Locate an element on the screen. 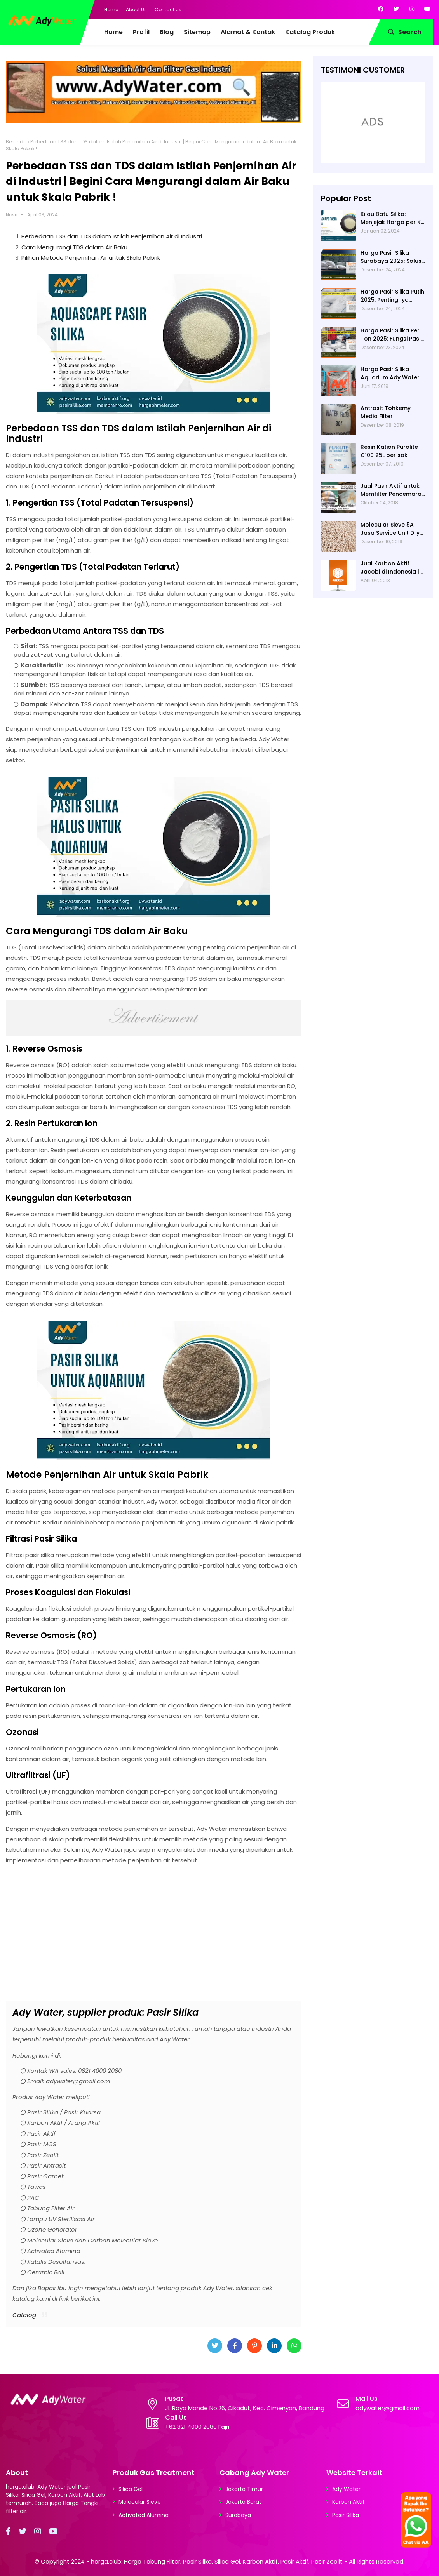  Harga Pasir Silika Per Ton 2025: Fungsi Pasir Silika dalam Water Treatment Plant dan Pengolahan Air is located at coordinates (392, 335).